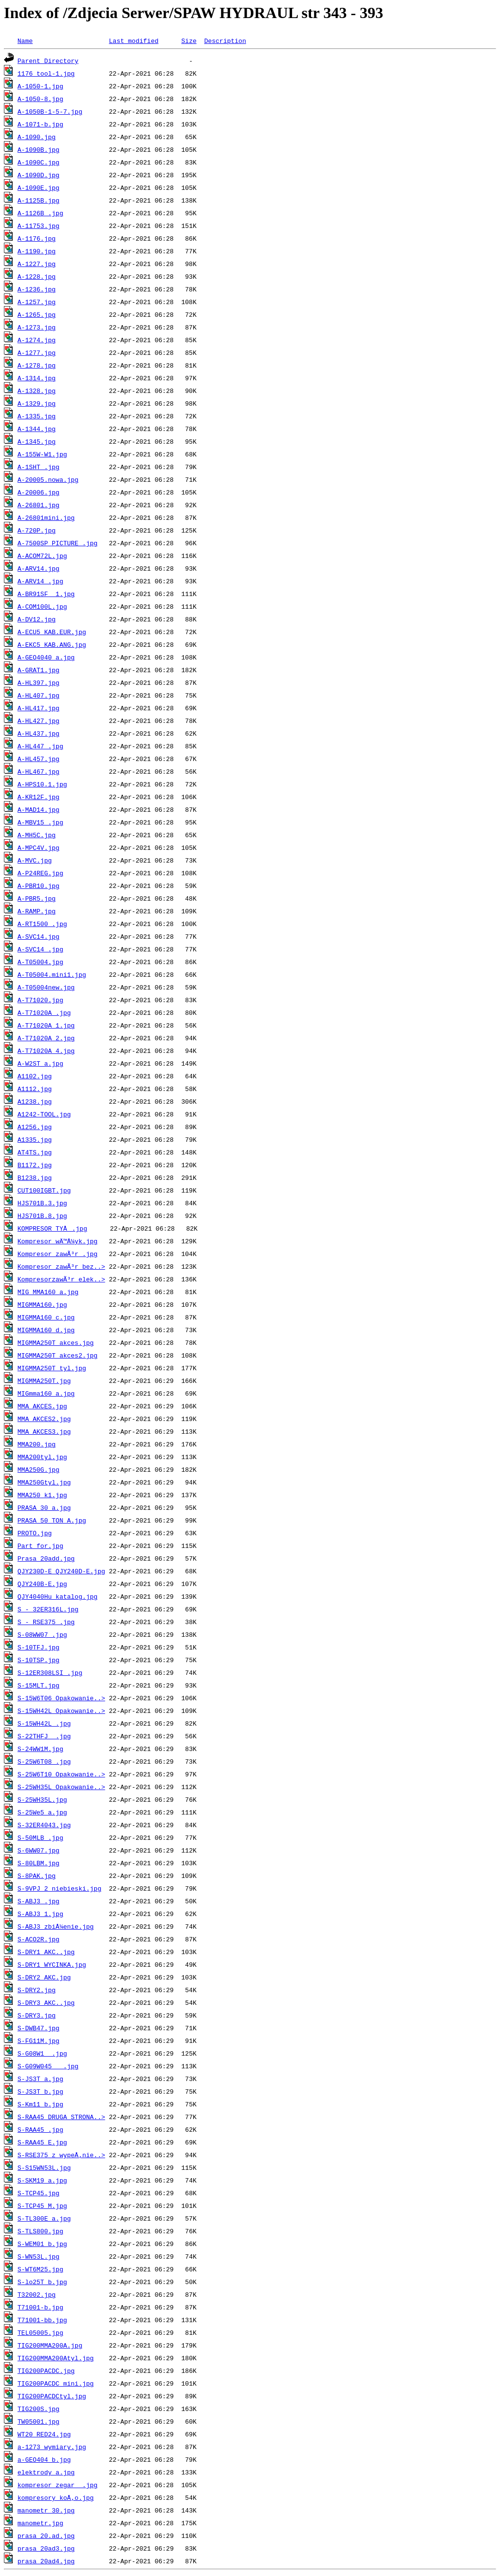 The width and height of the screenshot is (500, 2576). Describe the element at coordinates (46, 1317) in the screenshot. I see `MIGMMA160_c.jpg` at that location.